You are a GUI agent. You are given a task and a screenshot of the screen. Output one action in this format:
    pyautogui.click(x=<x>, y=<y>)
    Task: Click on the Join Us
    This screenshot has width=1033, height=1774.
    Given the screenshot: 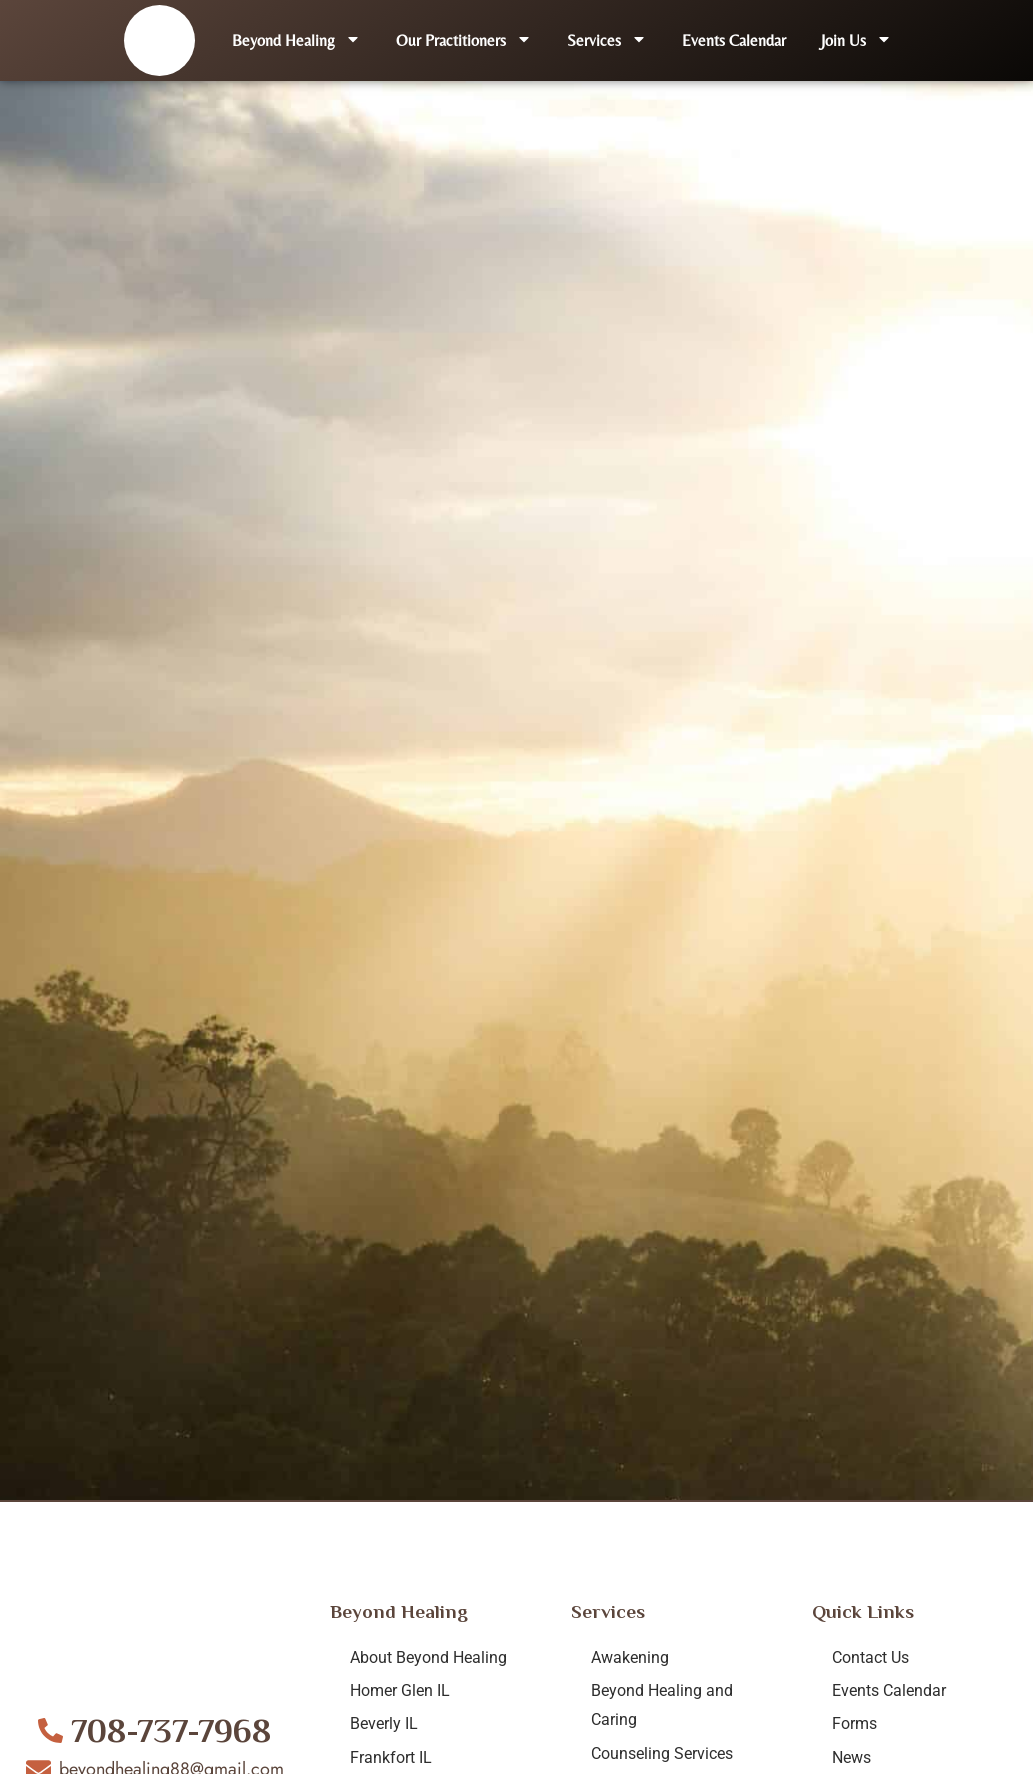 What is the action you would take?
    pyautogui.click(x=856, y=40)
    